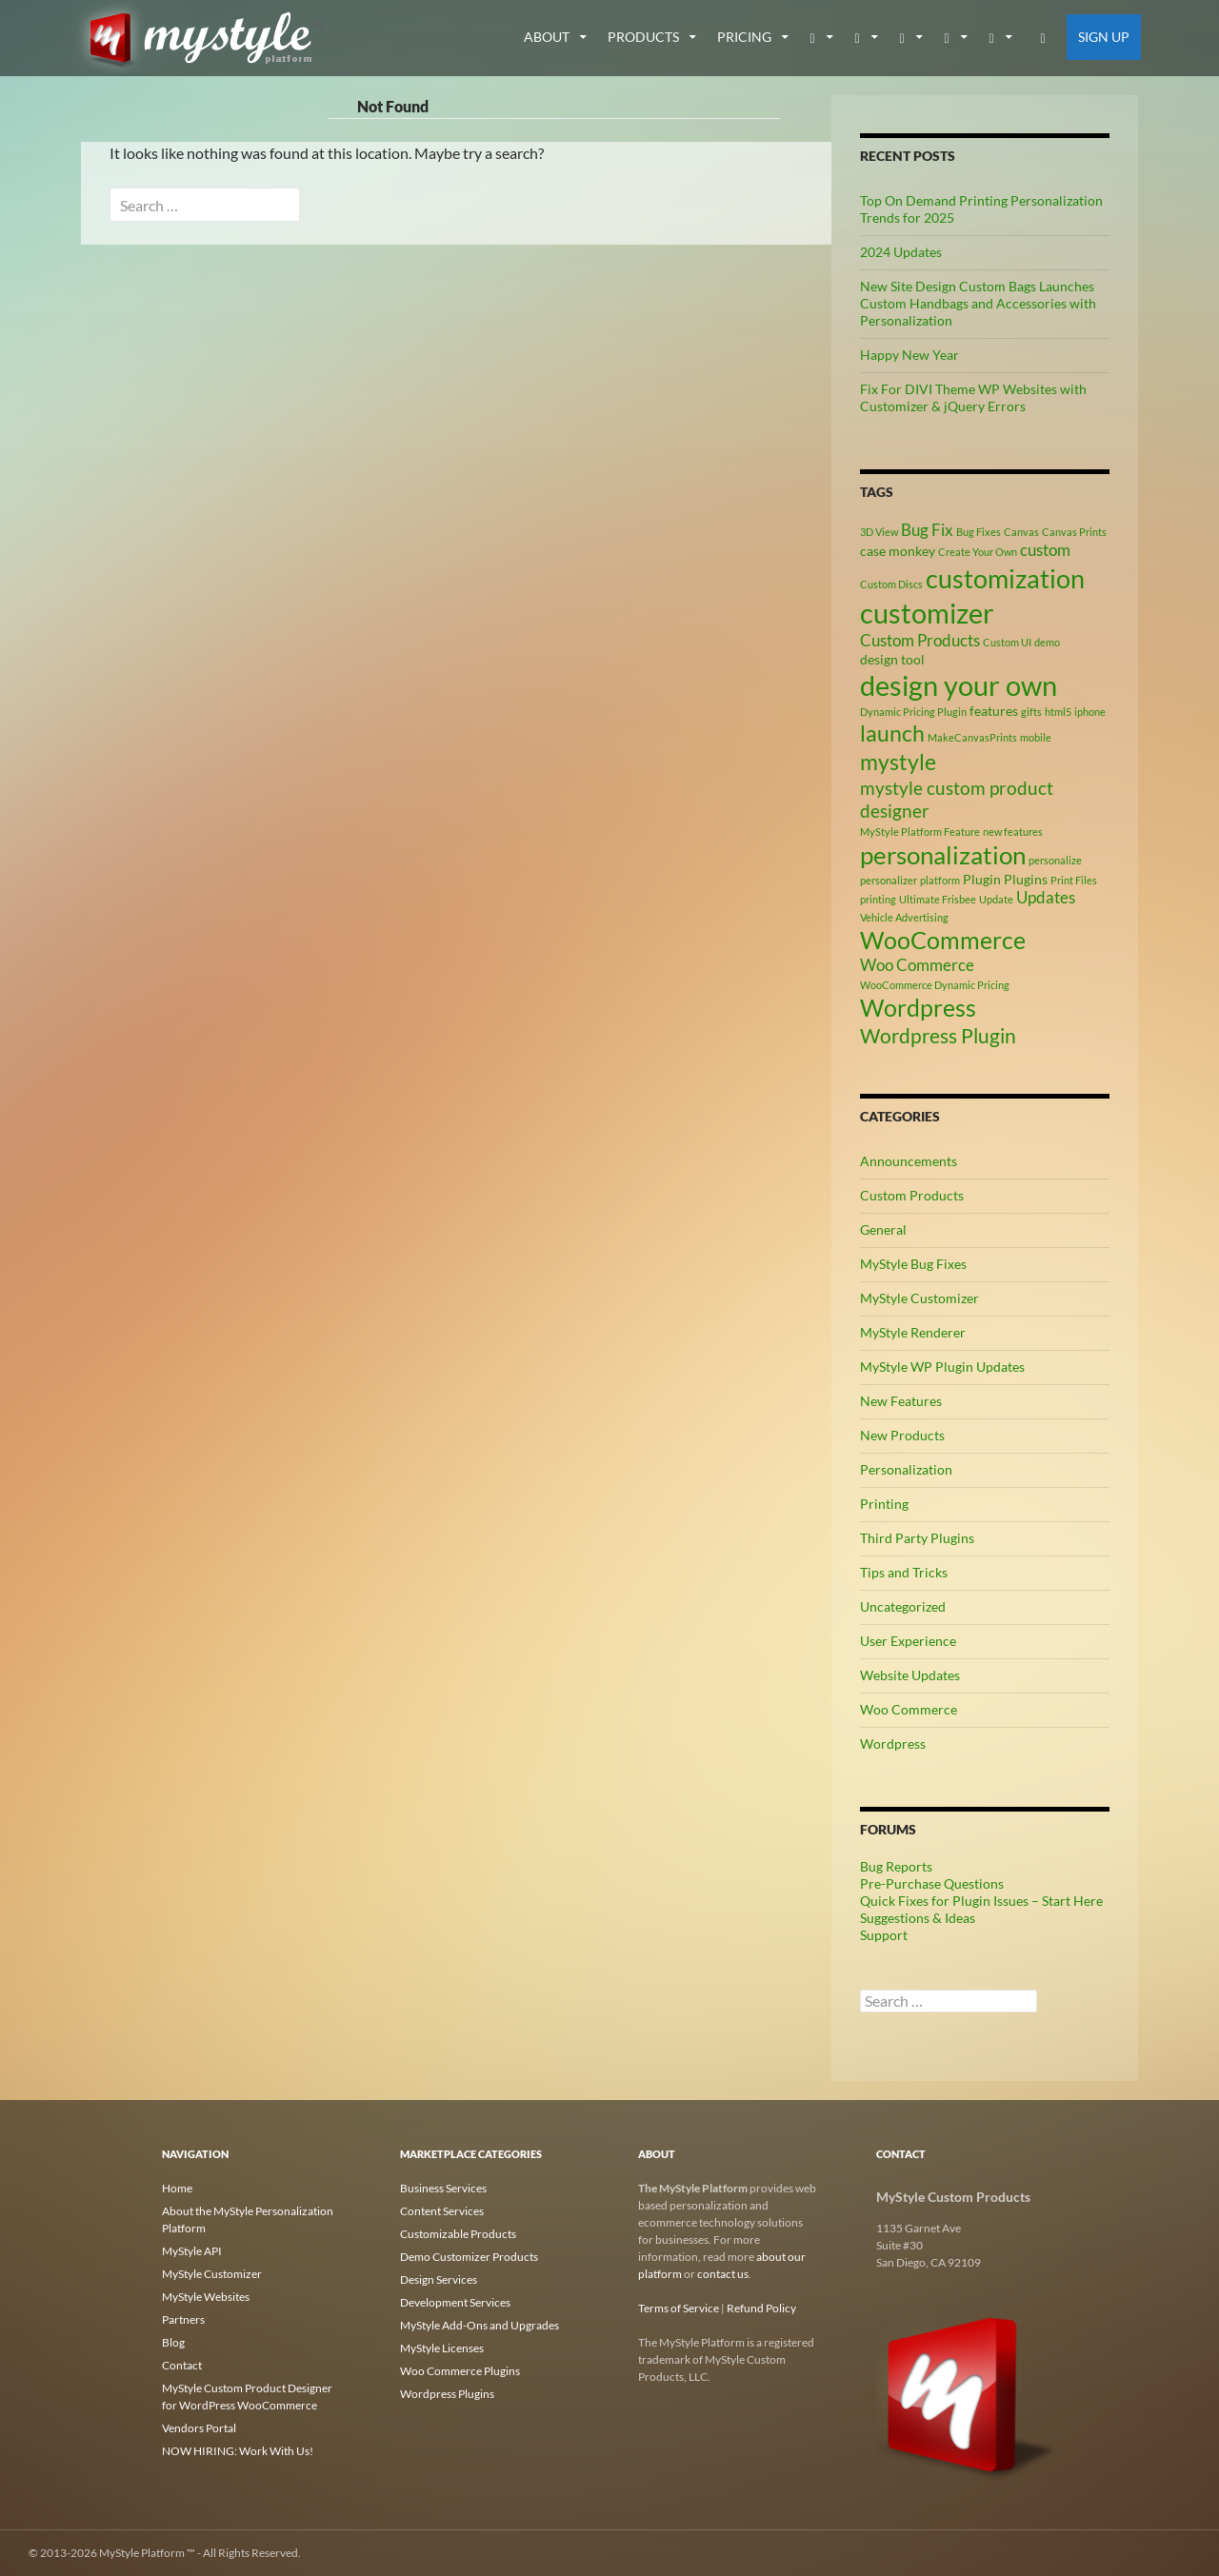 The width and height of the screenshot is (1219, 2576). Describe the element at coordinates (904, 917) in the screenshot. I see `Vehicle Advertising [Vehicle Advertising (2 items)]` at that location.